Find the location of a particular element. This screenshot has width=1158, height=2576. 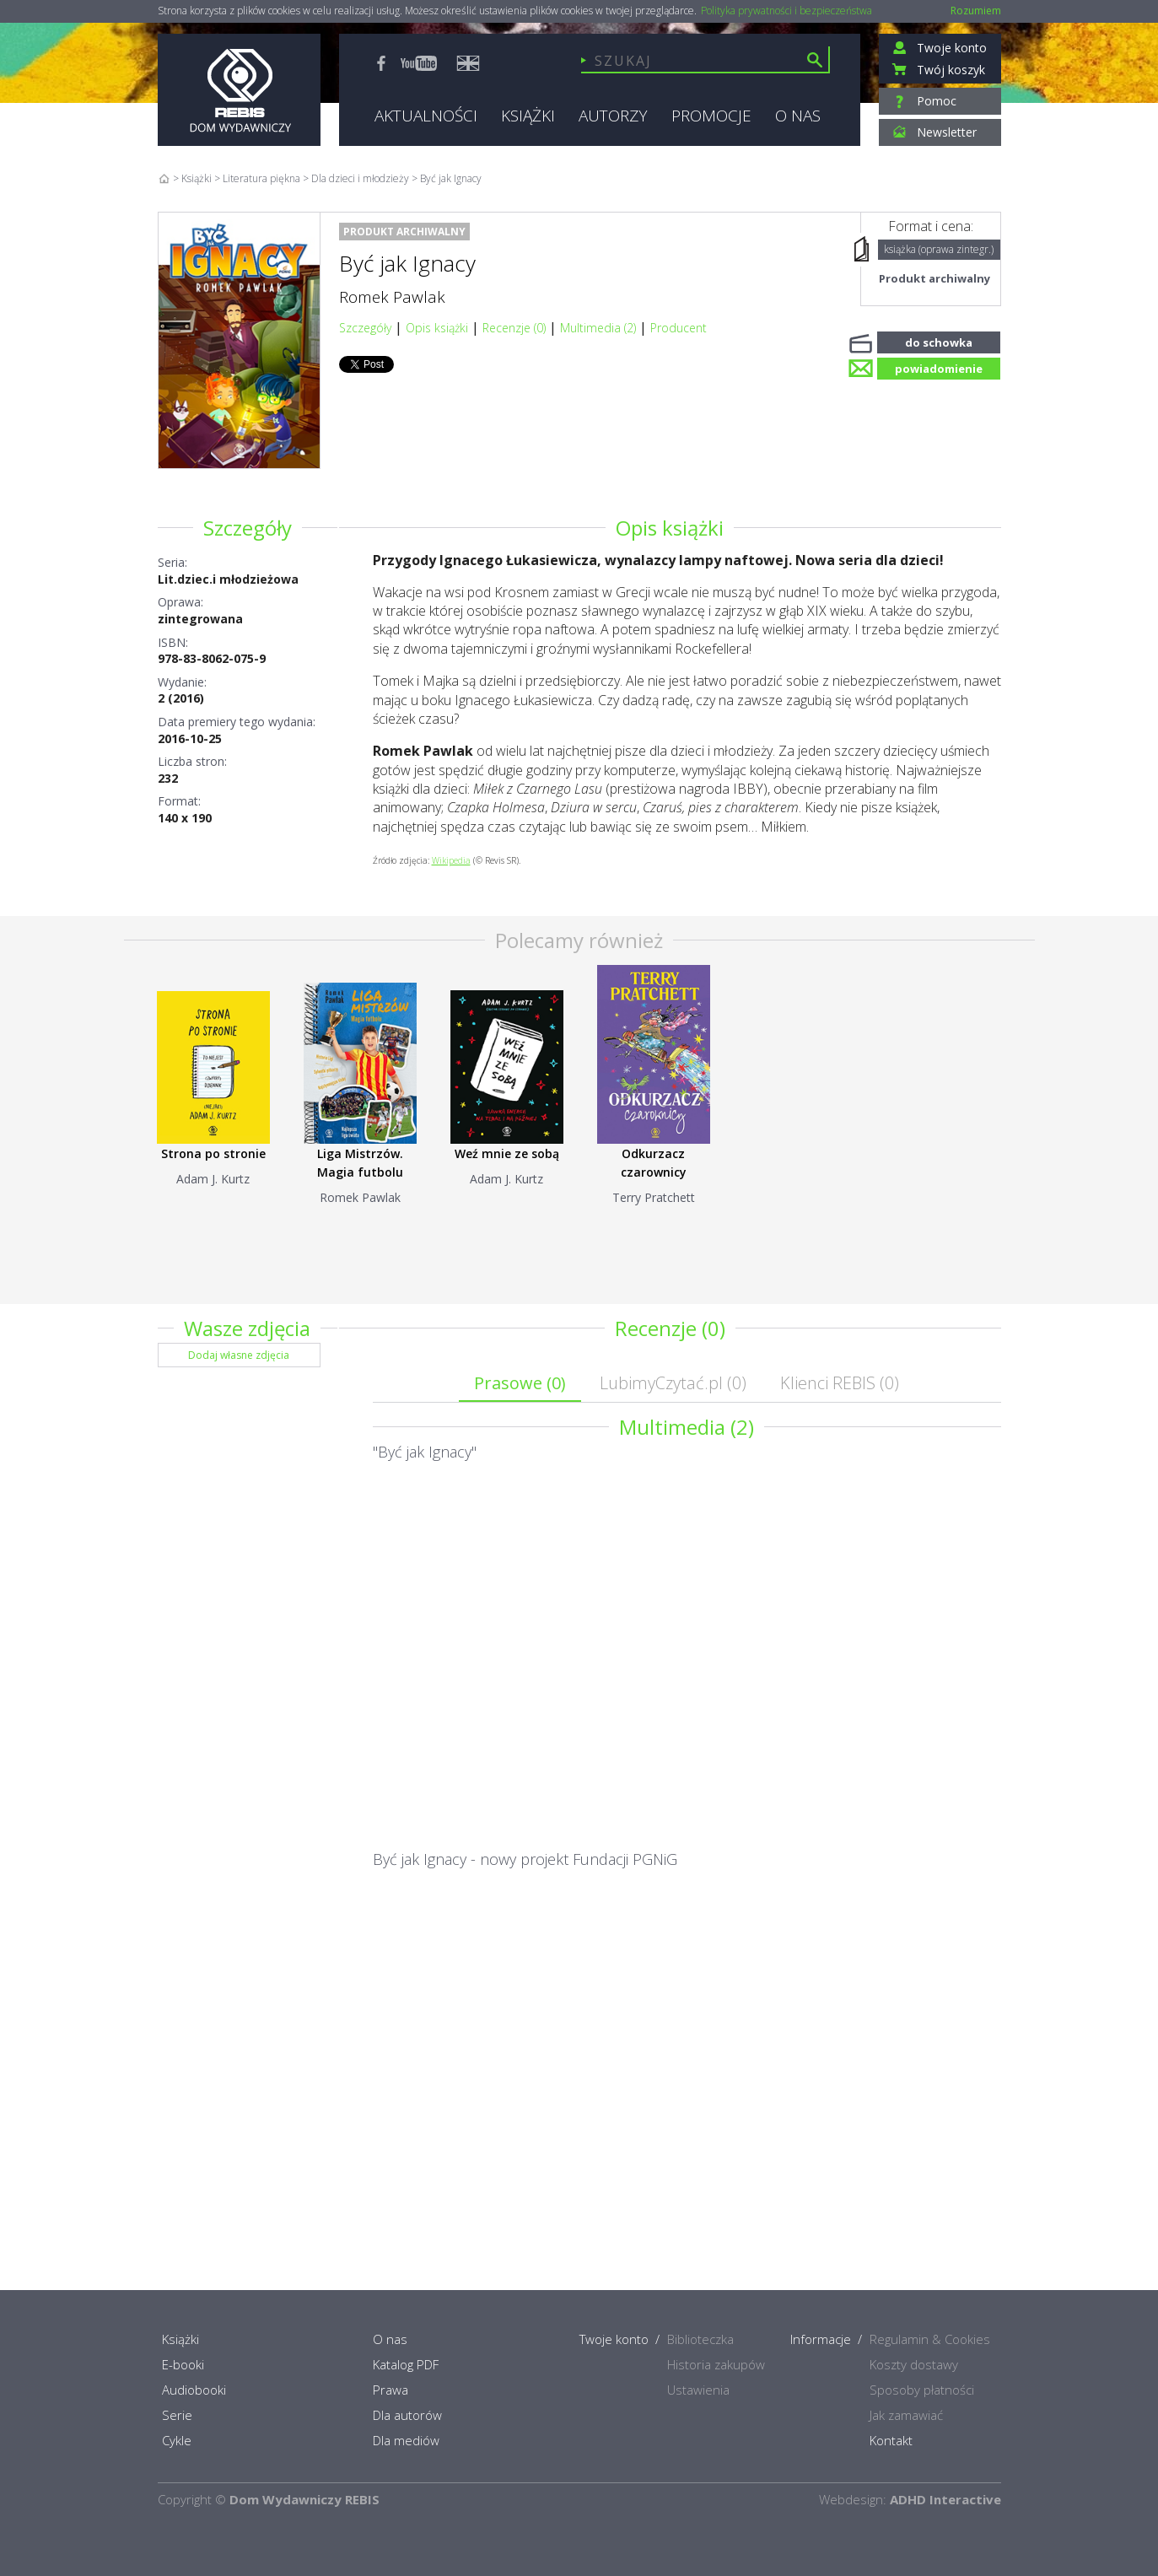

do schowka is located at coordinates (938, 340).